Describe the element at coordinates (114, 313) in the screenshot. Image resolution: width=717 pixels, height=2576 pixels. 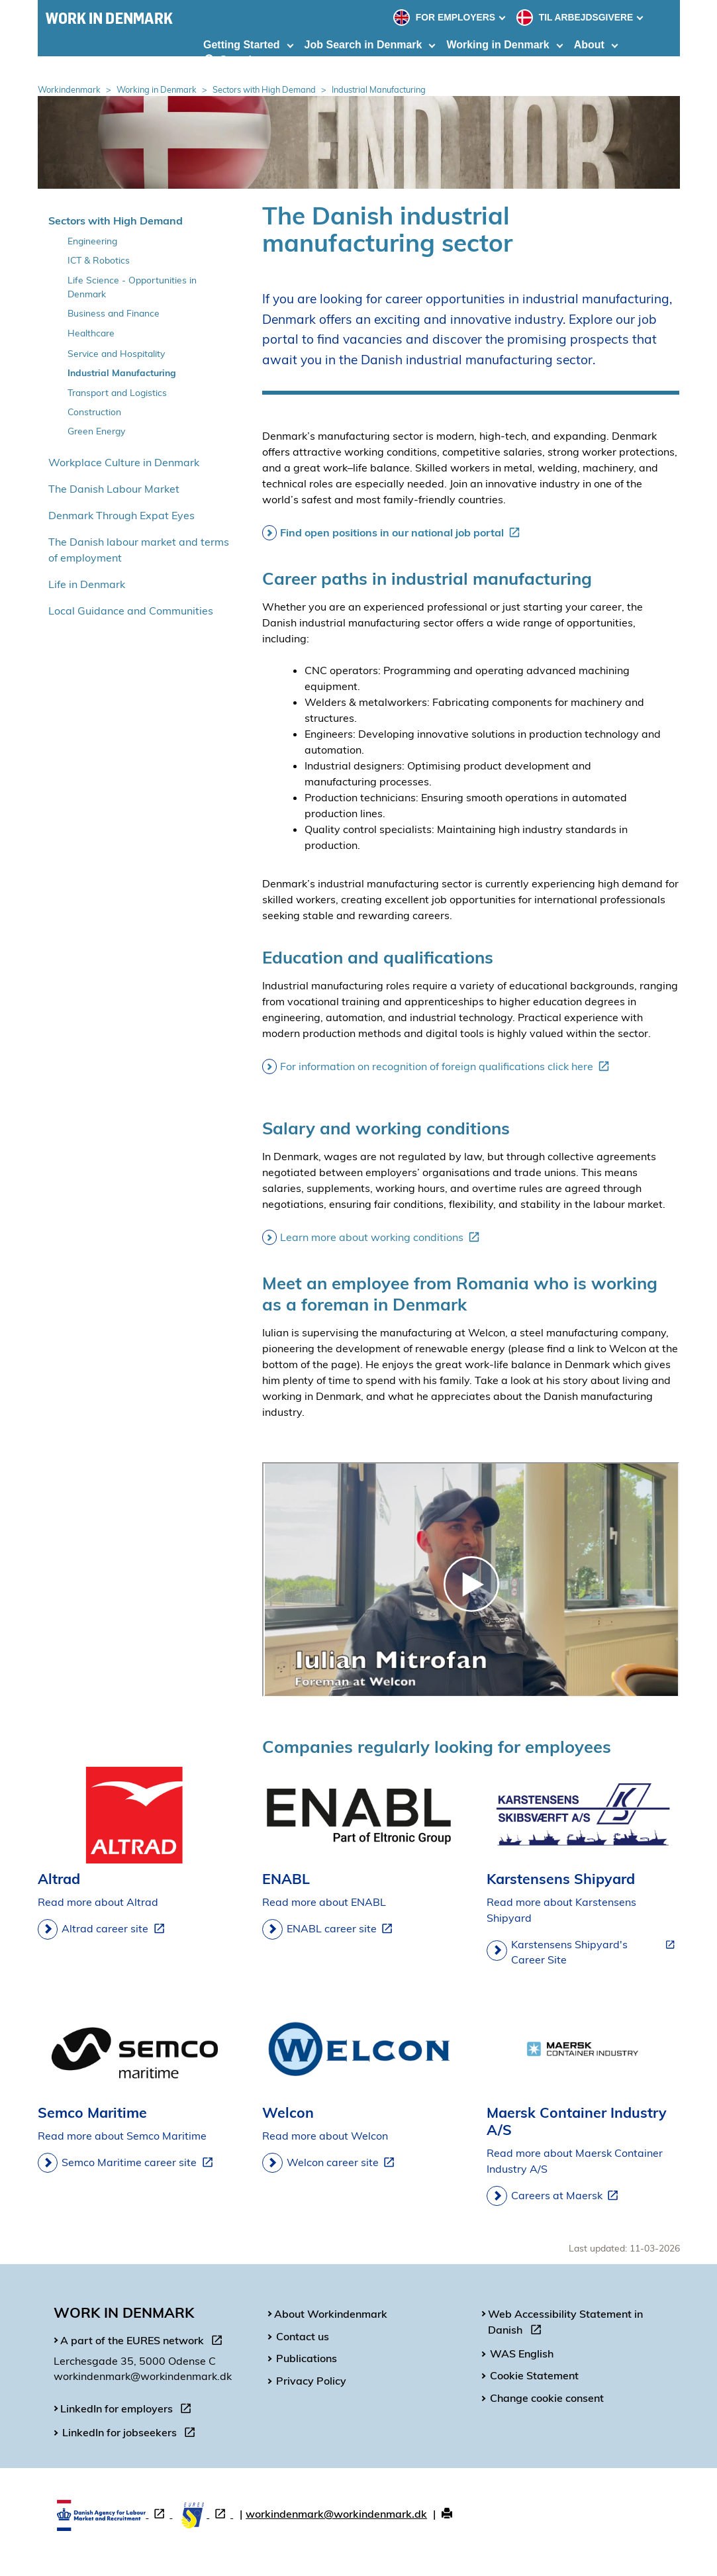
I see `Business and Finance` at that location.